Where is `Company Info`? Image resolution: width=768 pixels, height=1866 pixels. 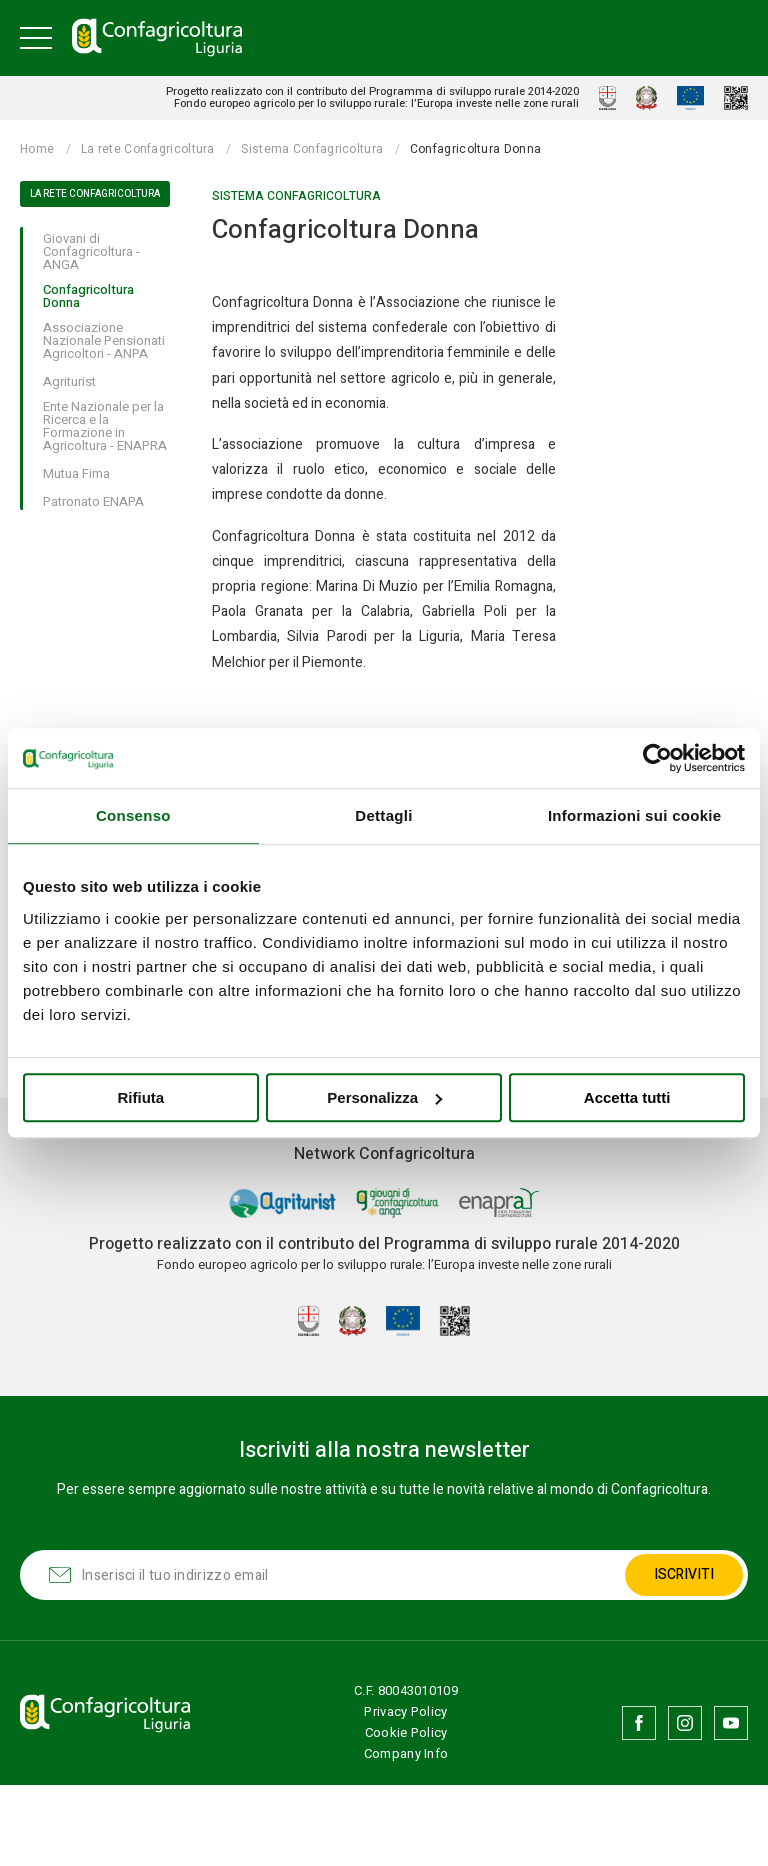 Company Info is located at coordinates (407, 1753).